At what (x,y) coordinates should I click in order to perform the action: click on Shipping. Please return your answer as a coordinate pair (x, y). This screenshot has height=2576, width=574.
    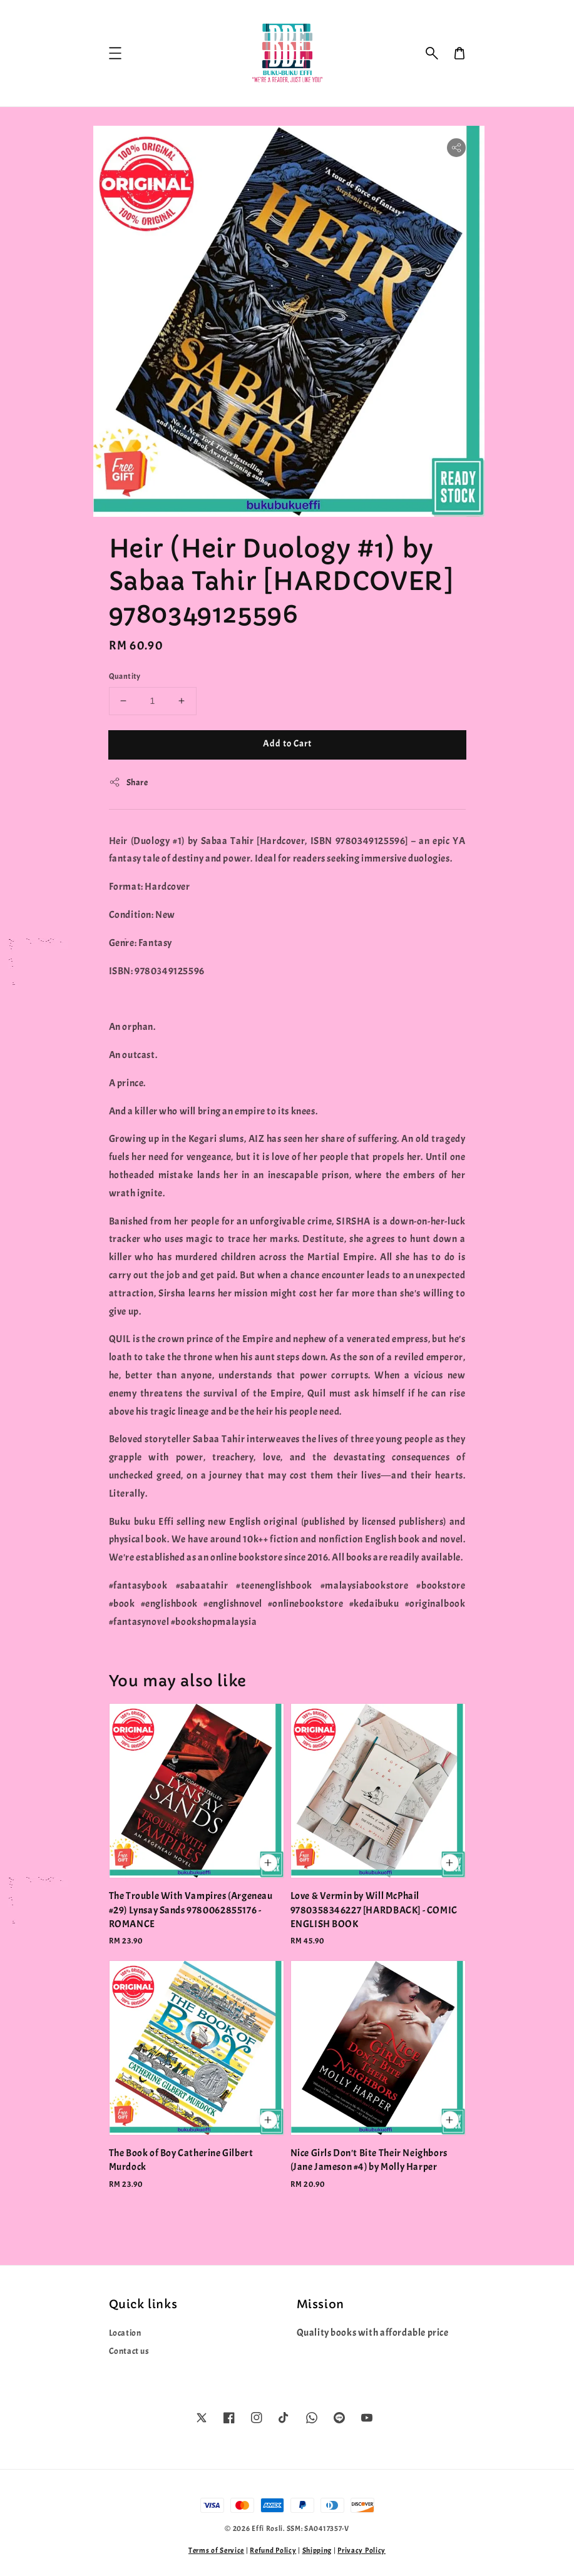
    Looking at the image, I should click on (317, 2550).